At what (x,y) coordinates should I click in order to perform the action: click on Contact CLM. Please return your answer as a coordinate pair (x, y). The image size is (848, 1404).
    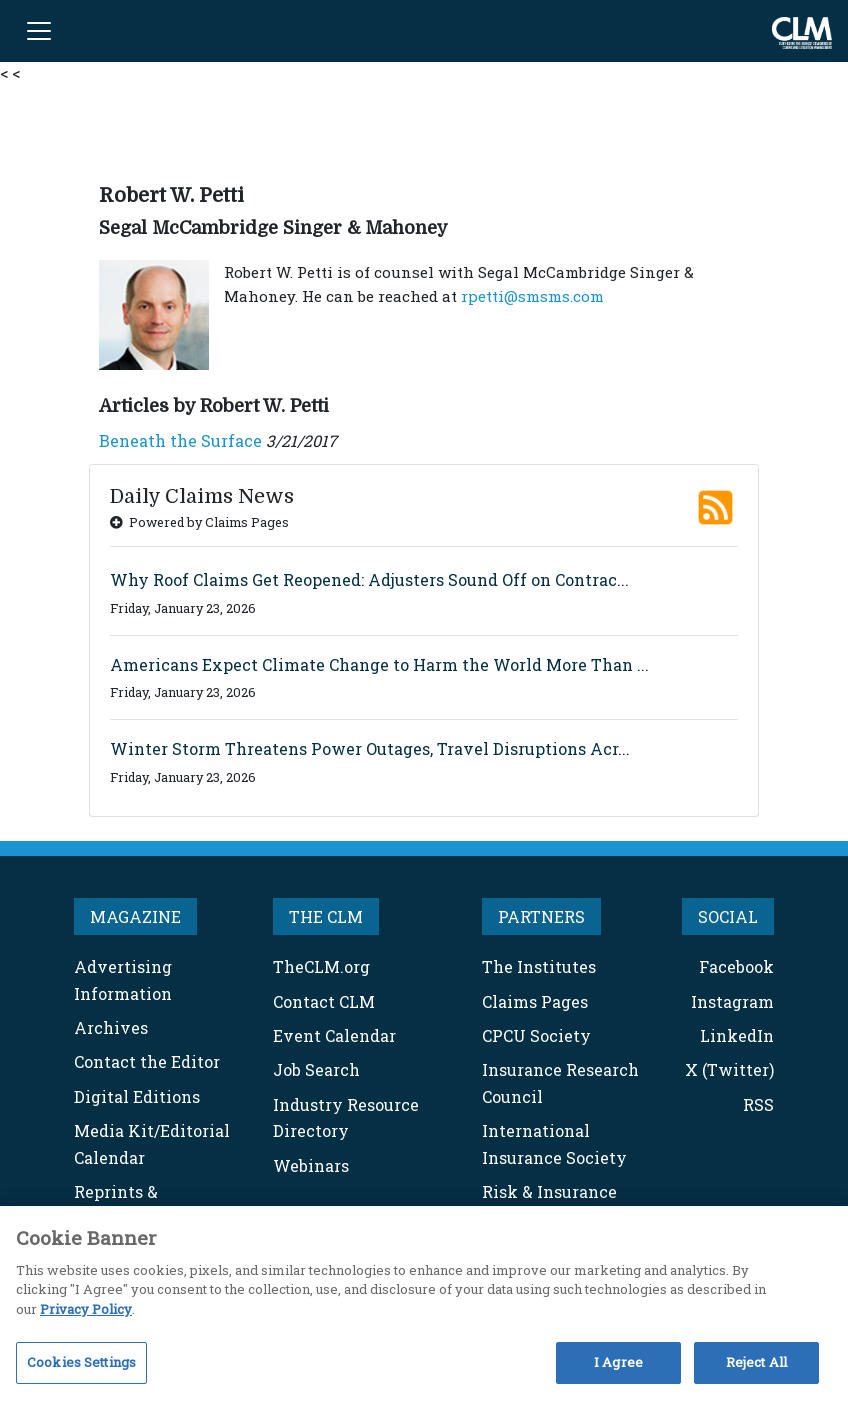
    Looking at the image, I should click on (324, 1001).